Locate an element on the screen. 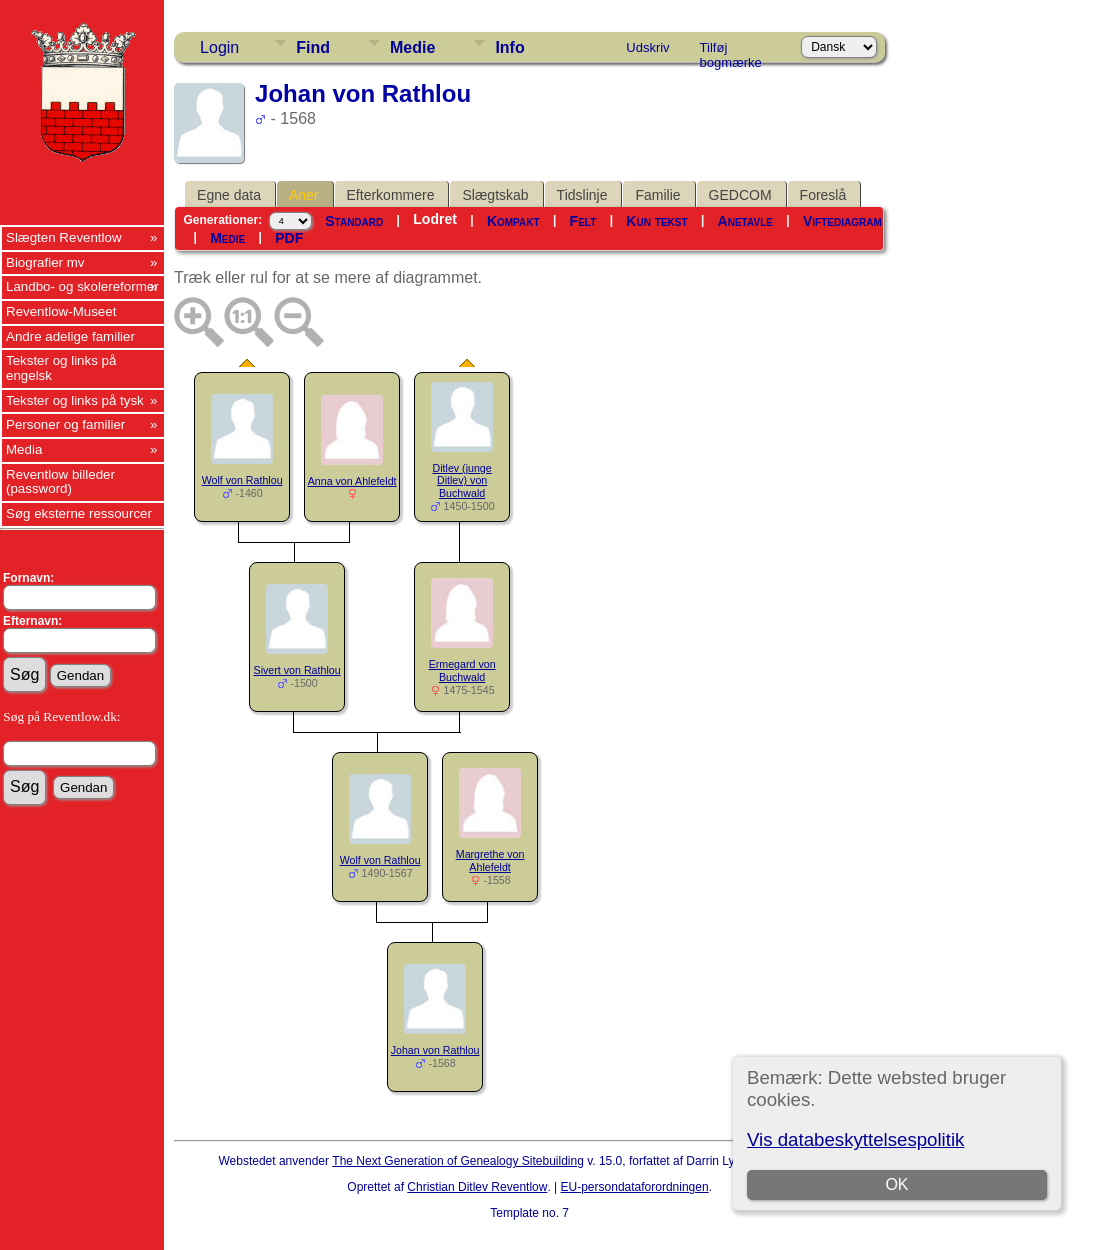  Medie is located at coordinates (412, 47).